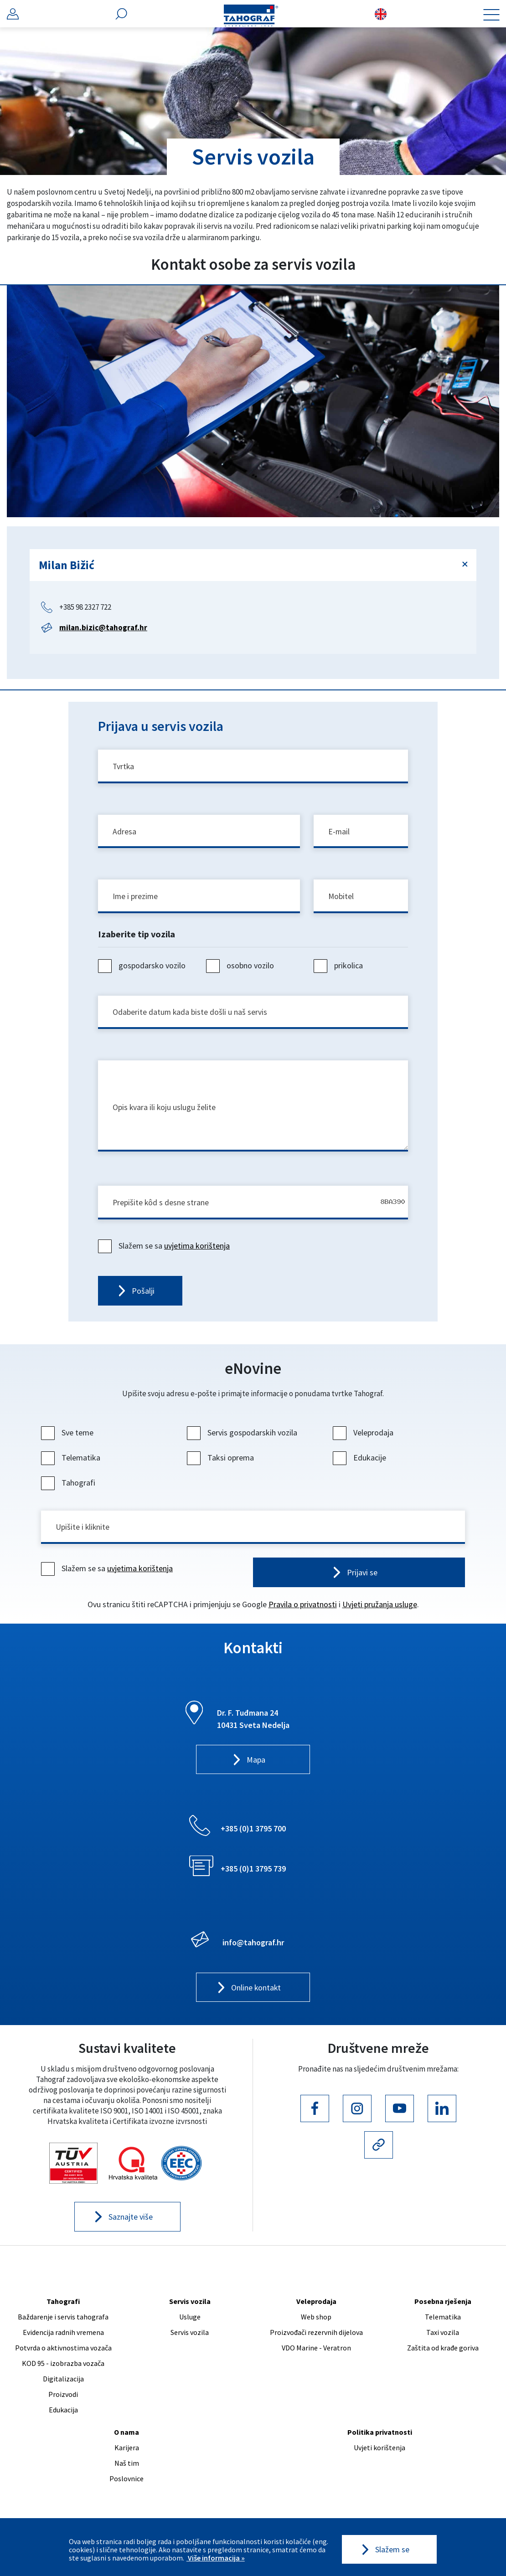 Image resolution: width=506 pixels, height=2576 pixels. Describe the element at coordinates (339, 967) in the screenshot. I see `prikolica` at that location.